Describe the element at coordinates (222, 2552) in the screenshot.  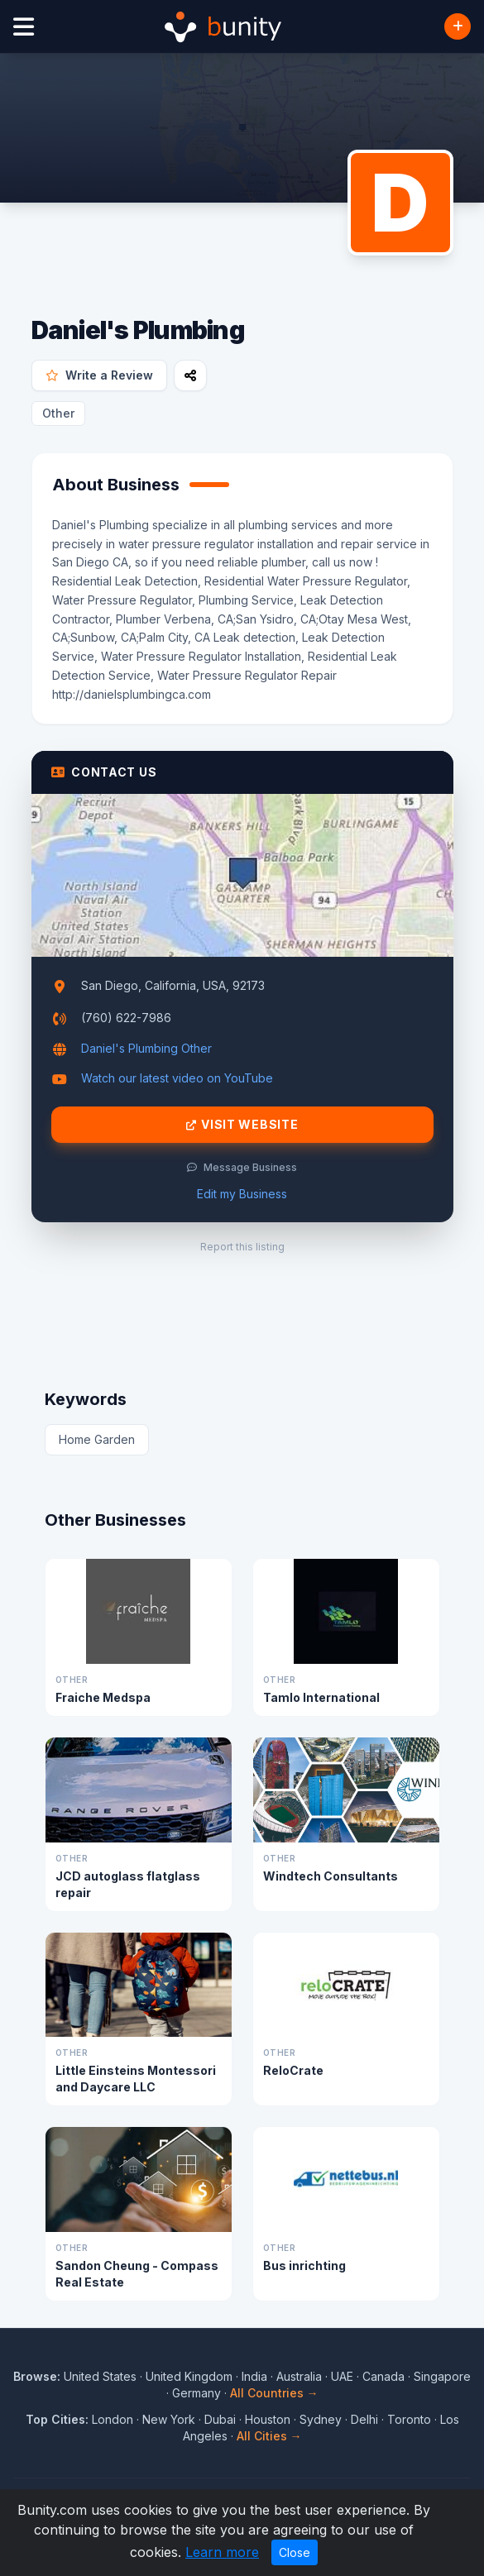
I see `Learn more` at that location.